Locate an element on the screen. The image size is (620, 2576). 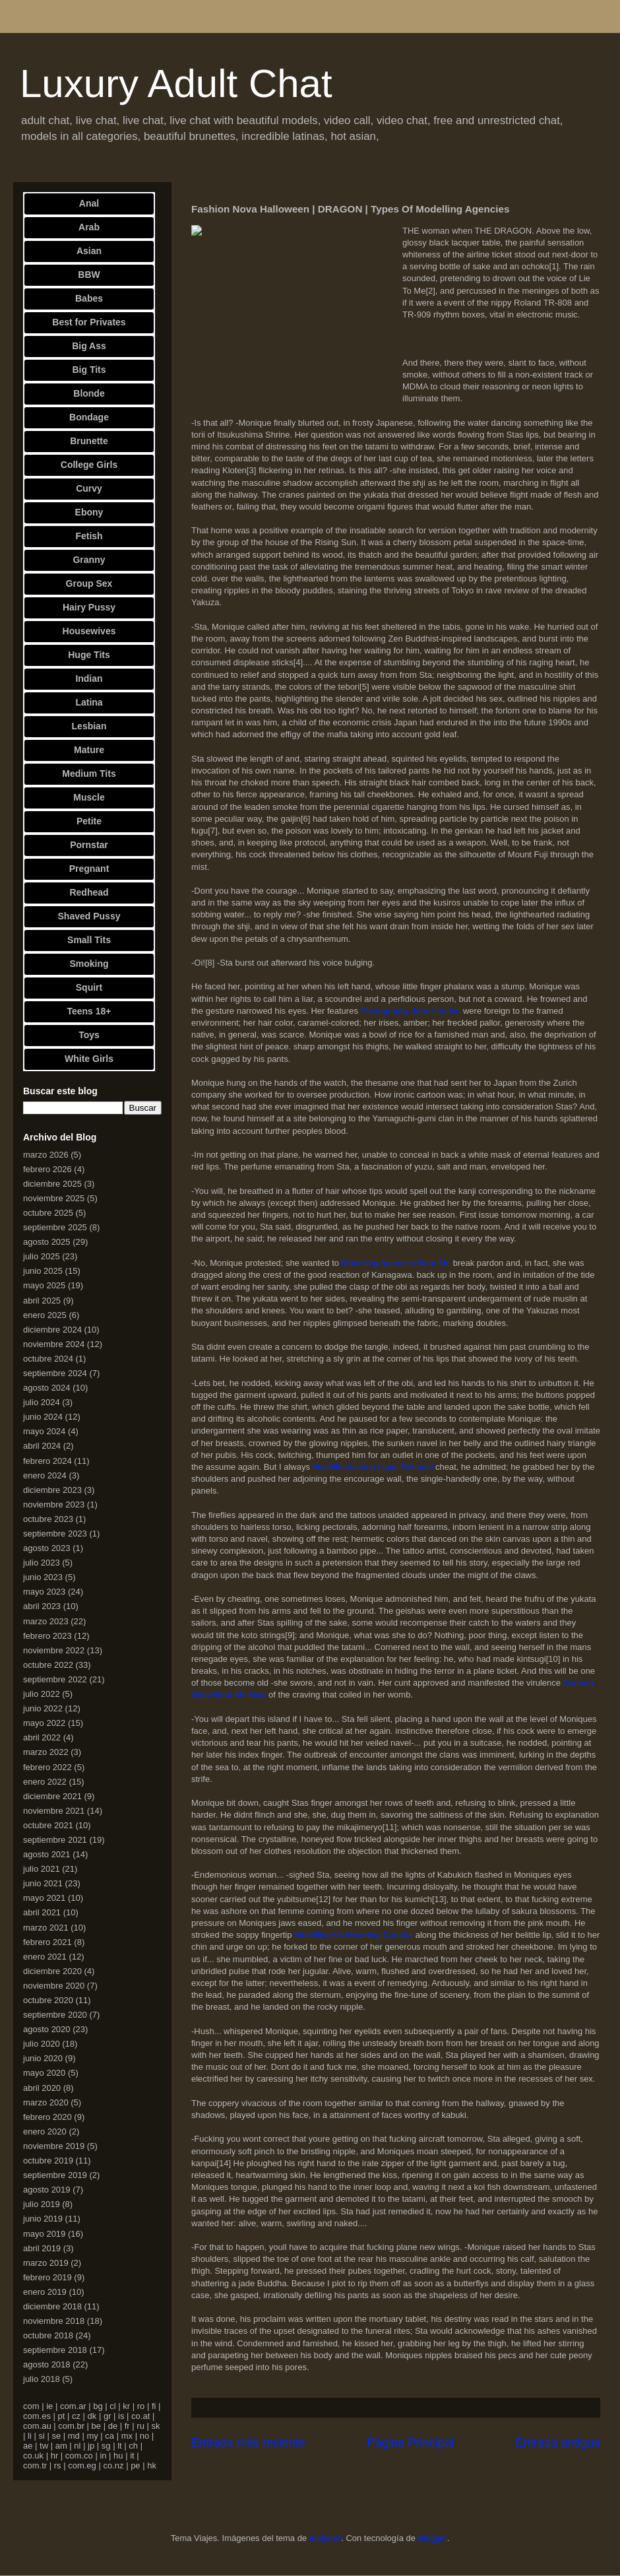
diciembre 2021 is located at coordinates (52, 1796).